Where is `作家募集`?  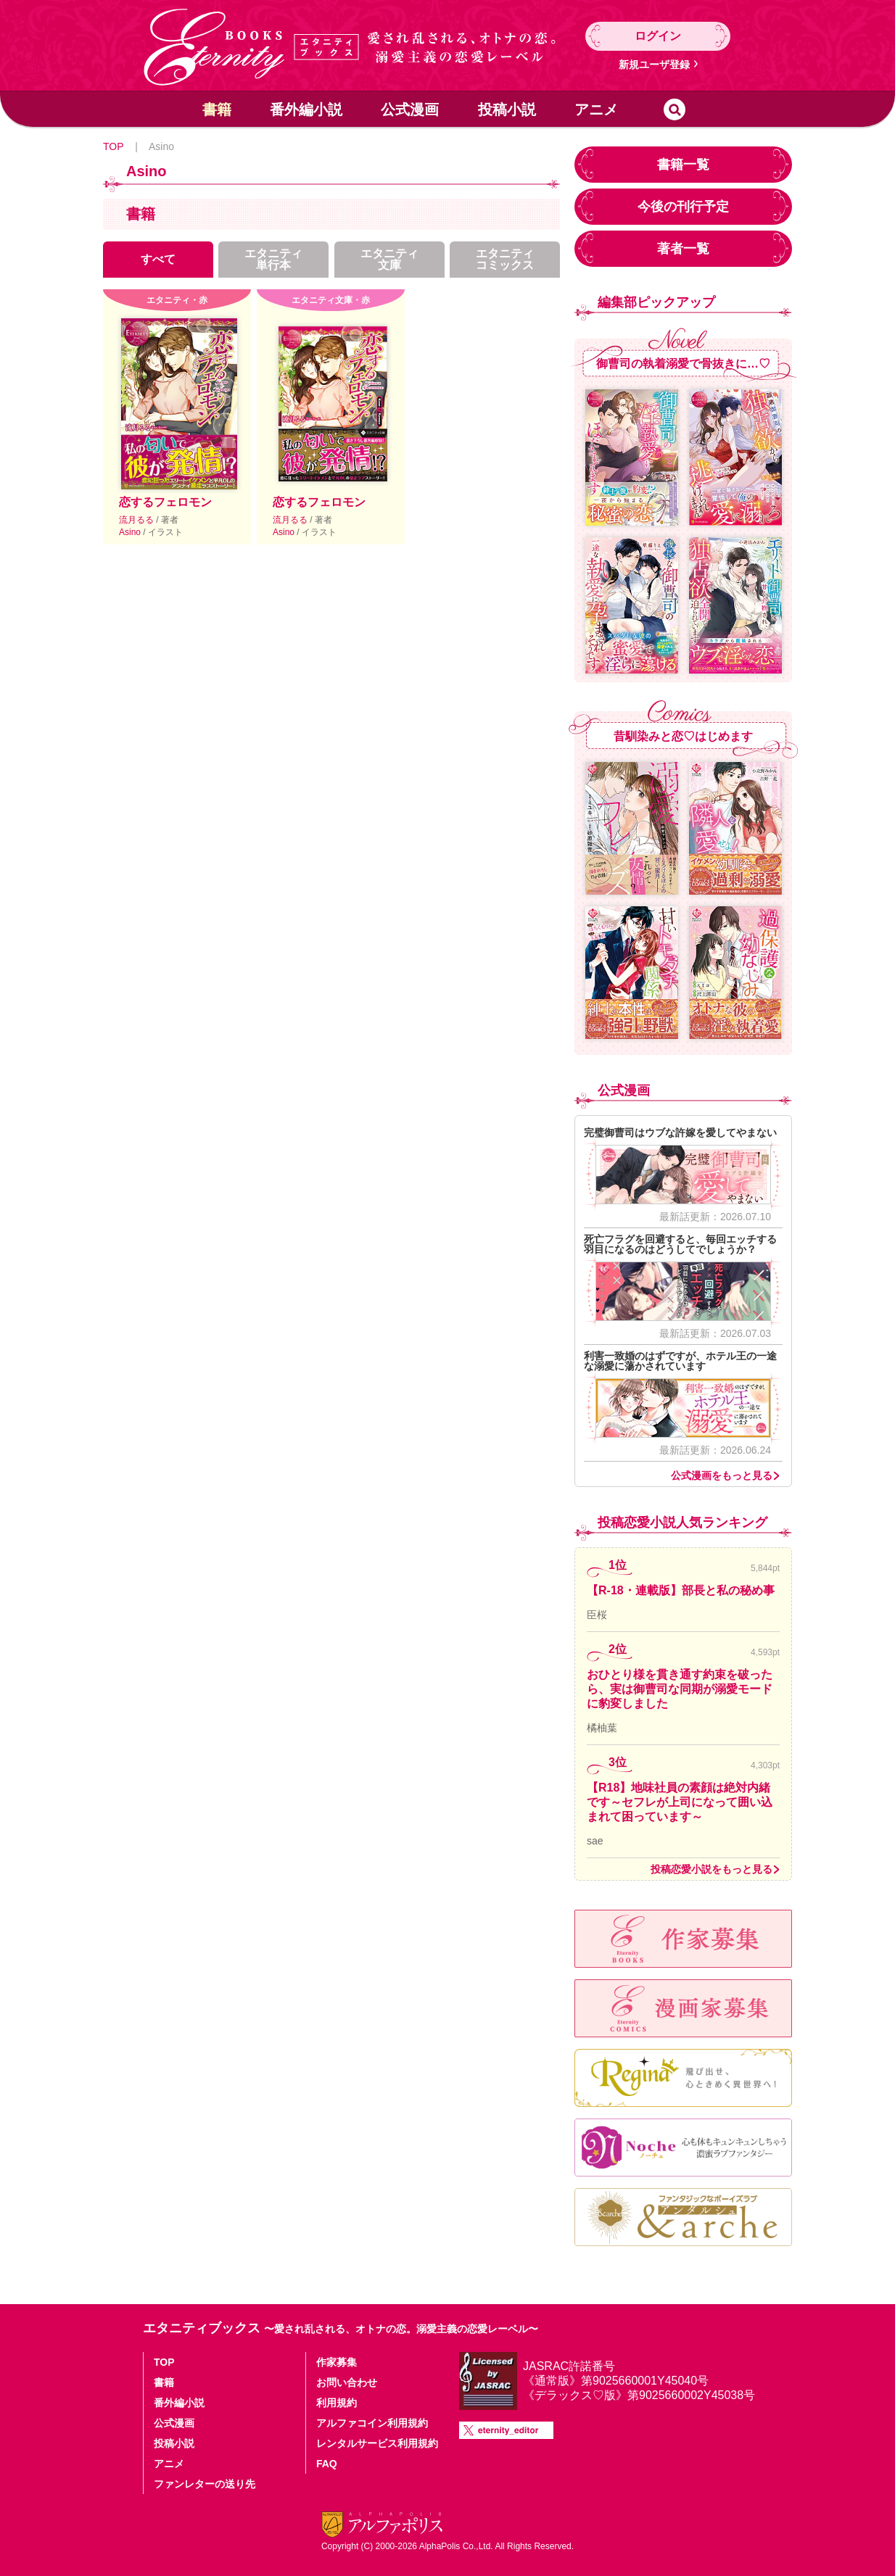 作家募集 is located at coordinates (336, 2362).